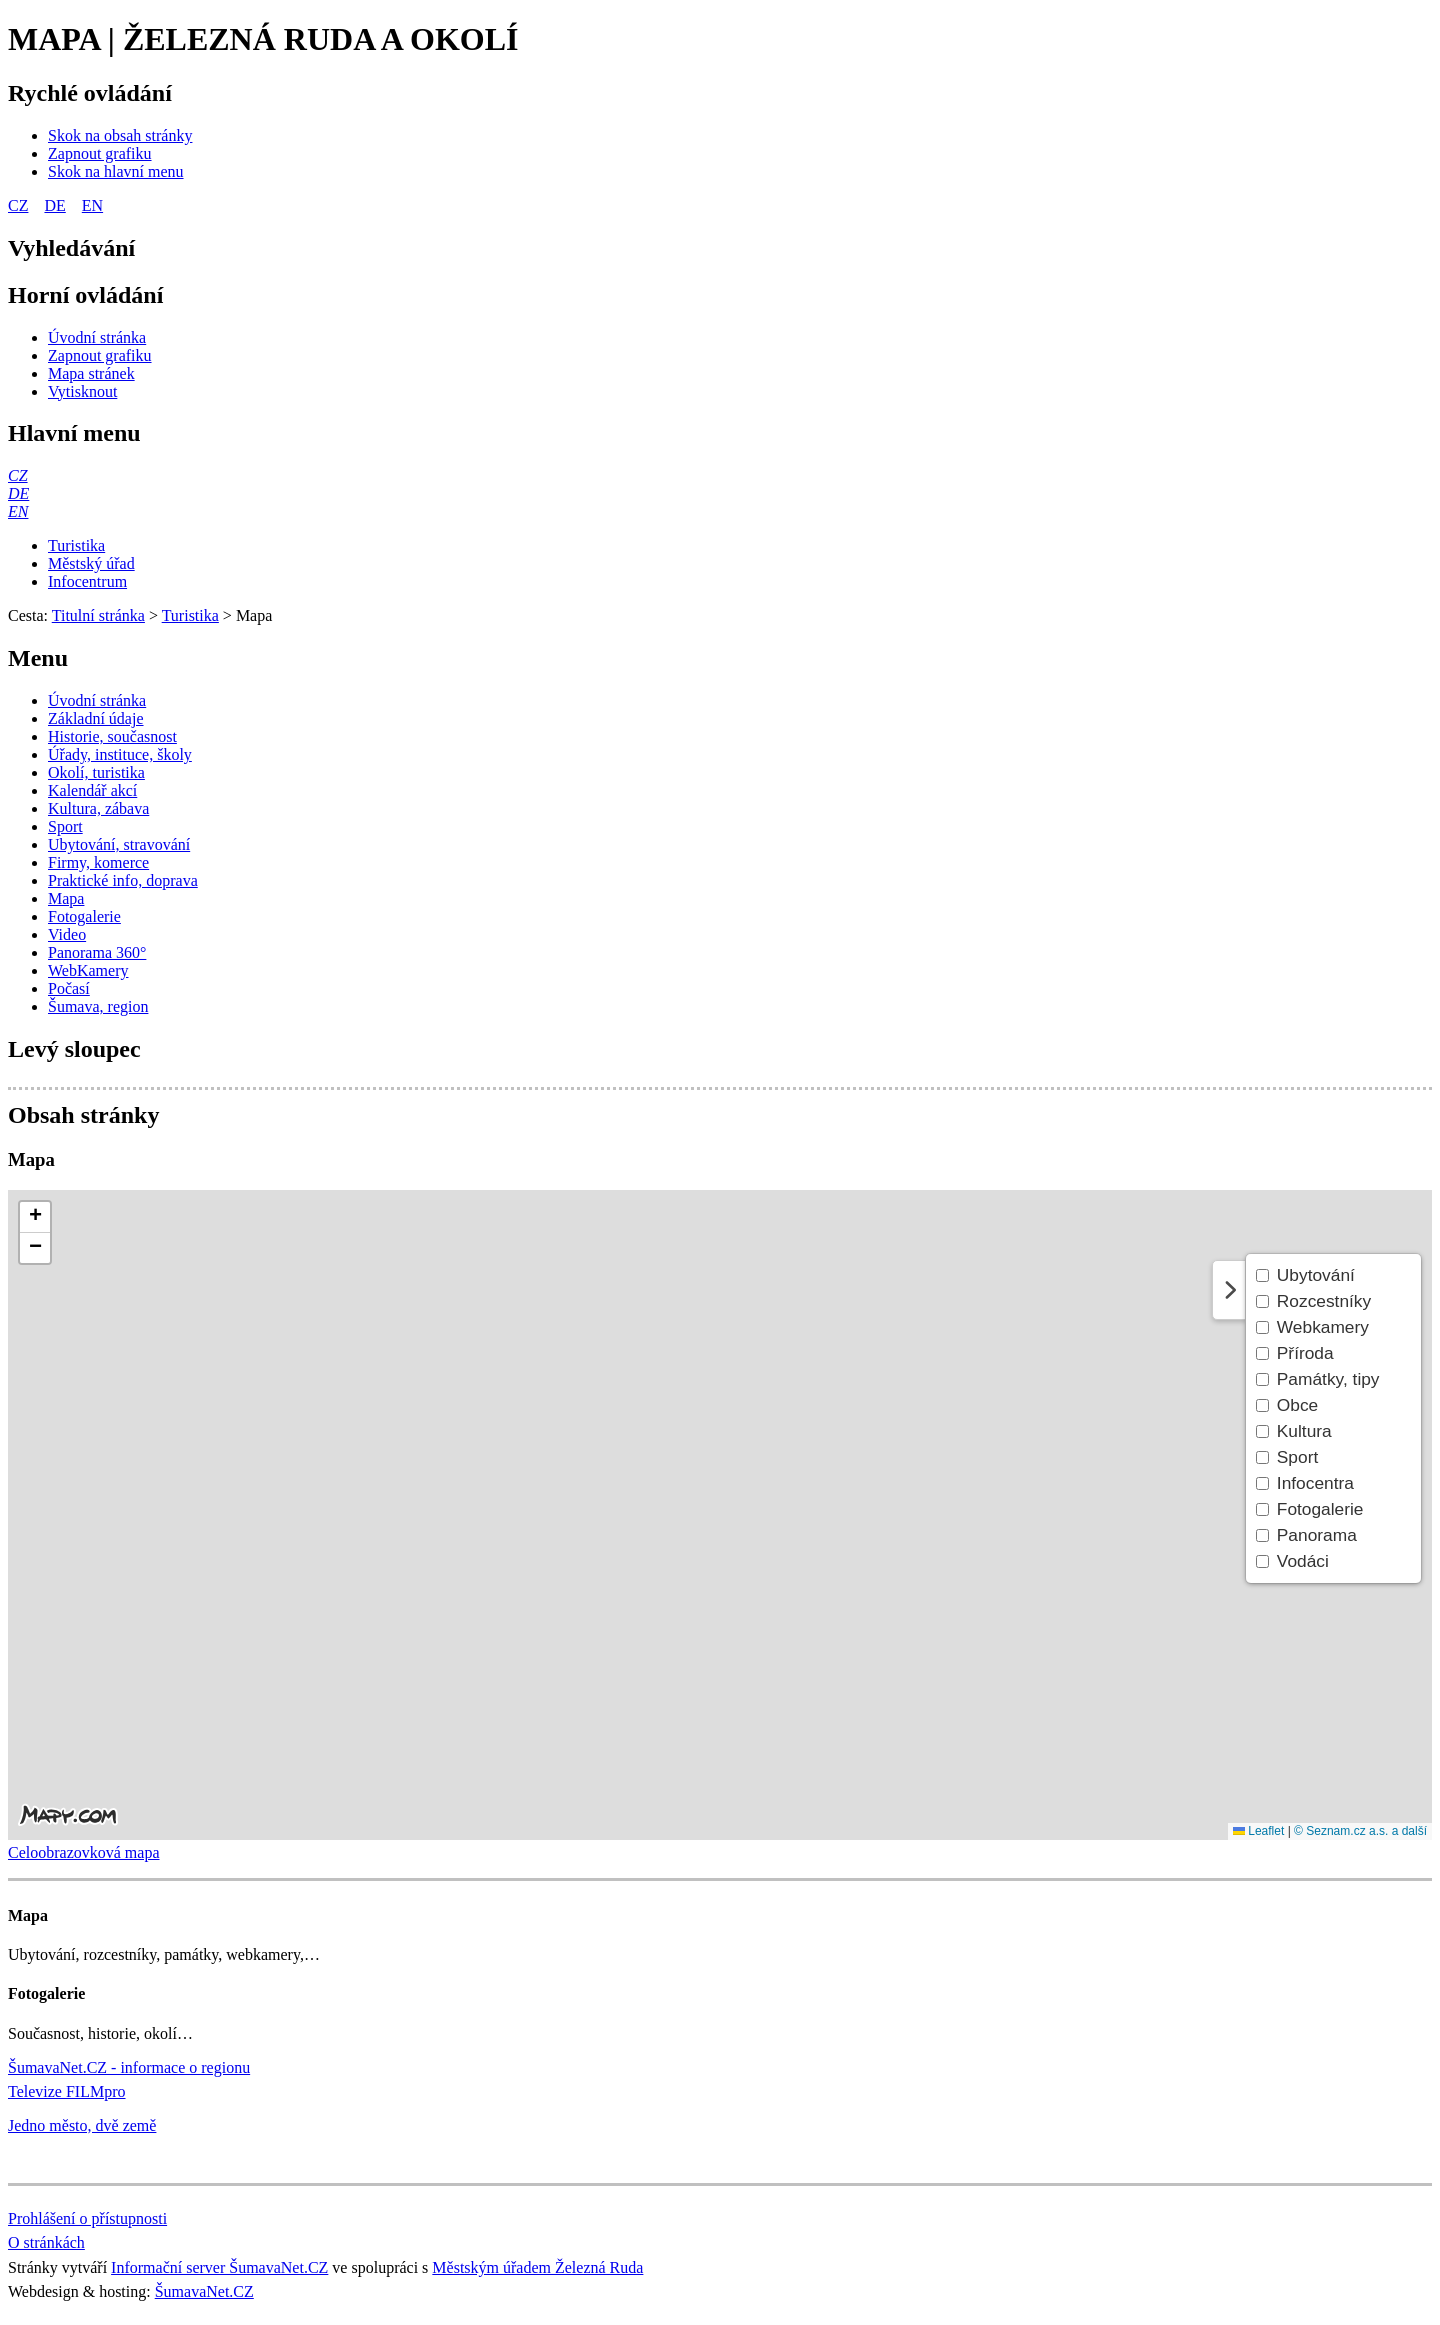  I want to click on [Úvodní stránka], so click(97, 337).